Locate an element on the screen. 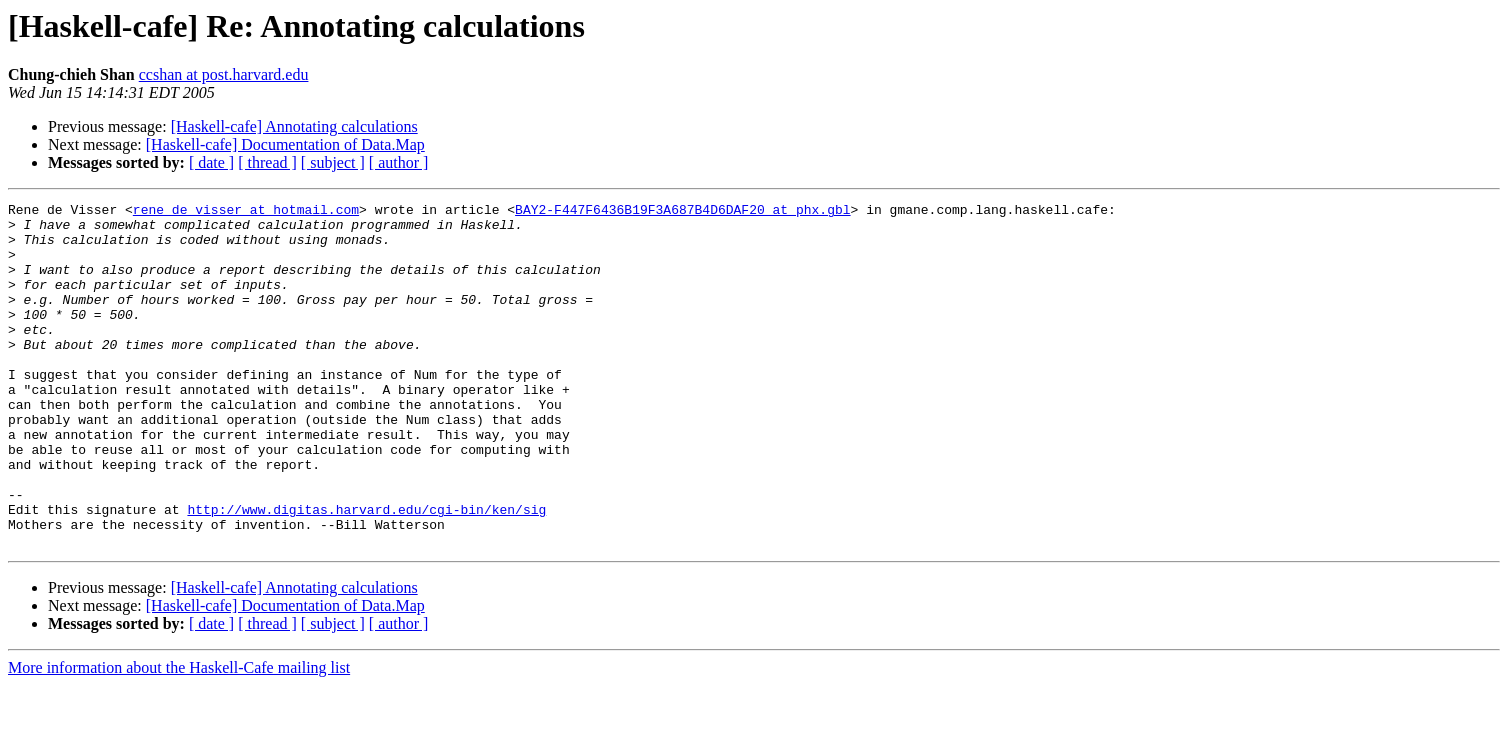 This screenshot has width=1508, height=754. [ author ] is located at coordinates (399, 162).